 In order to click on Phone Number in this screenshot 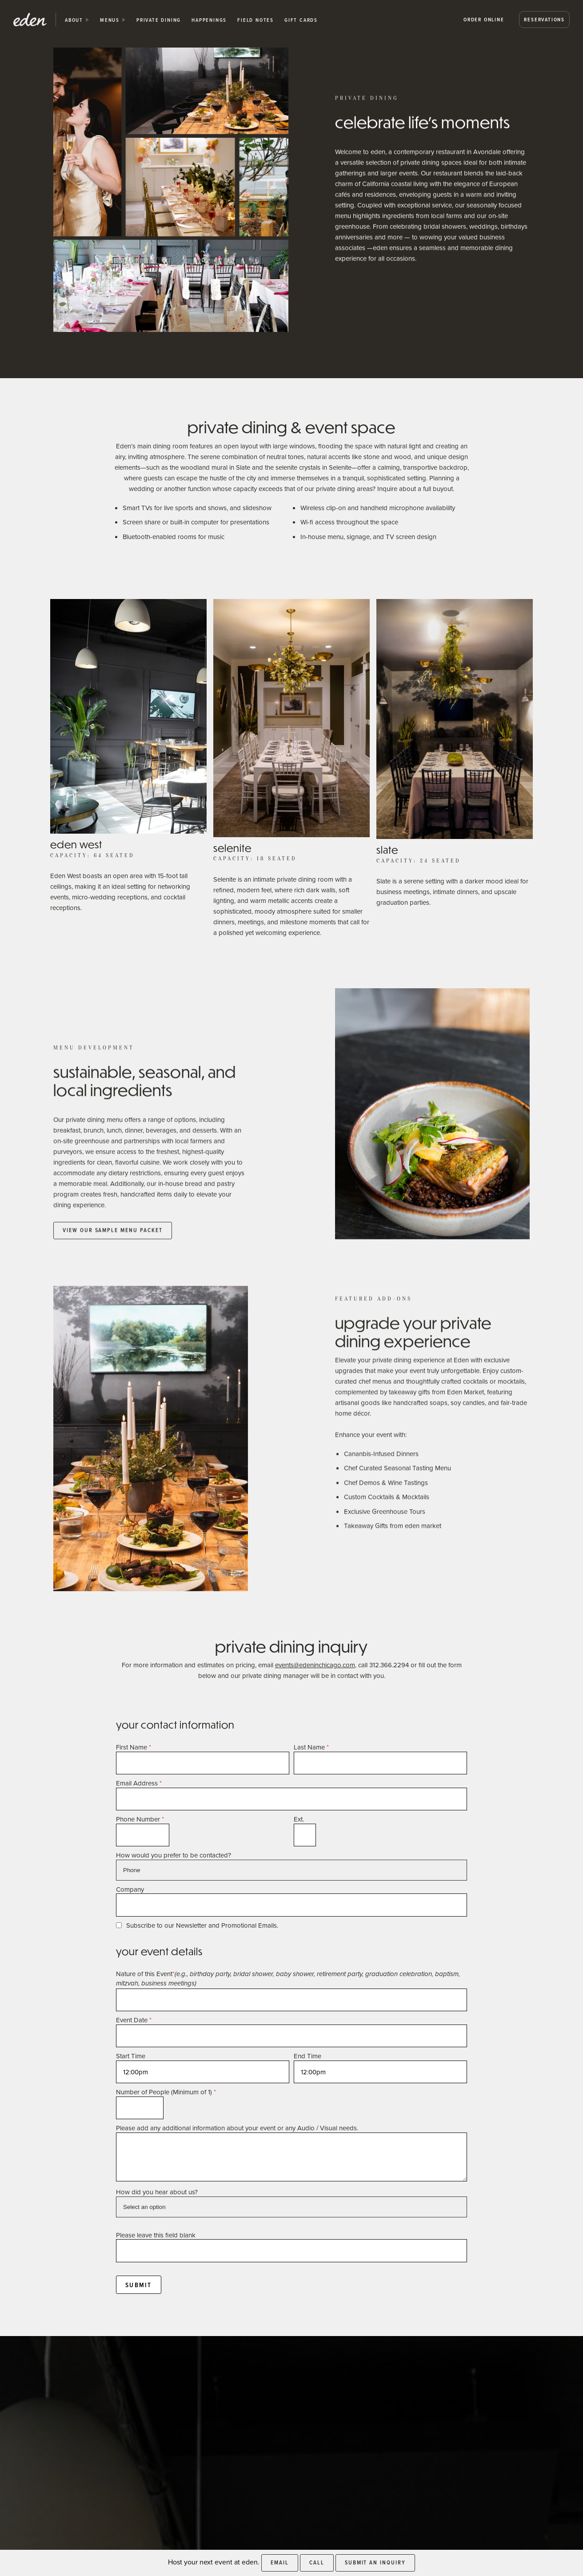, I will do `click(140, 1819)`.